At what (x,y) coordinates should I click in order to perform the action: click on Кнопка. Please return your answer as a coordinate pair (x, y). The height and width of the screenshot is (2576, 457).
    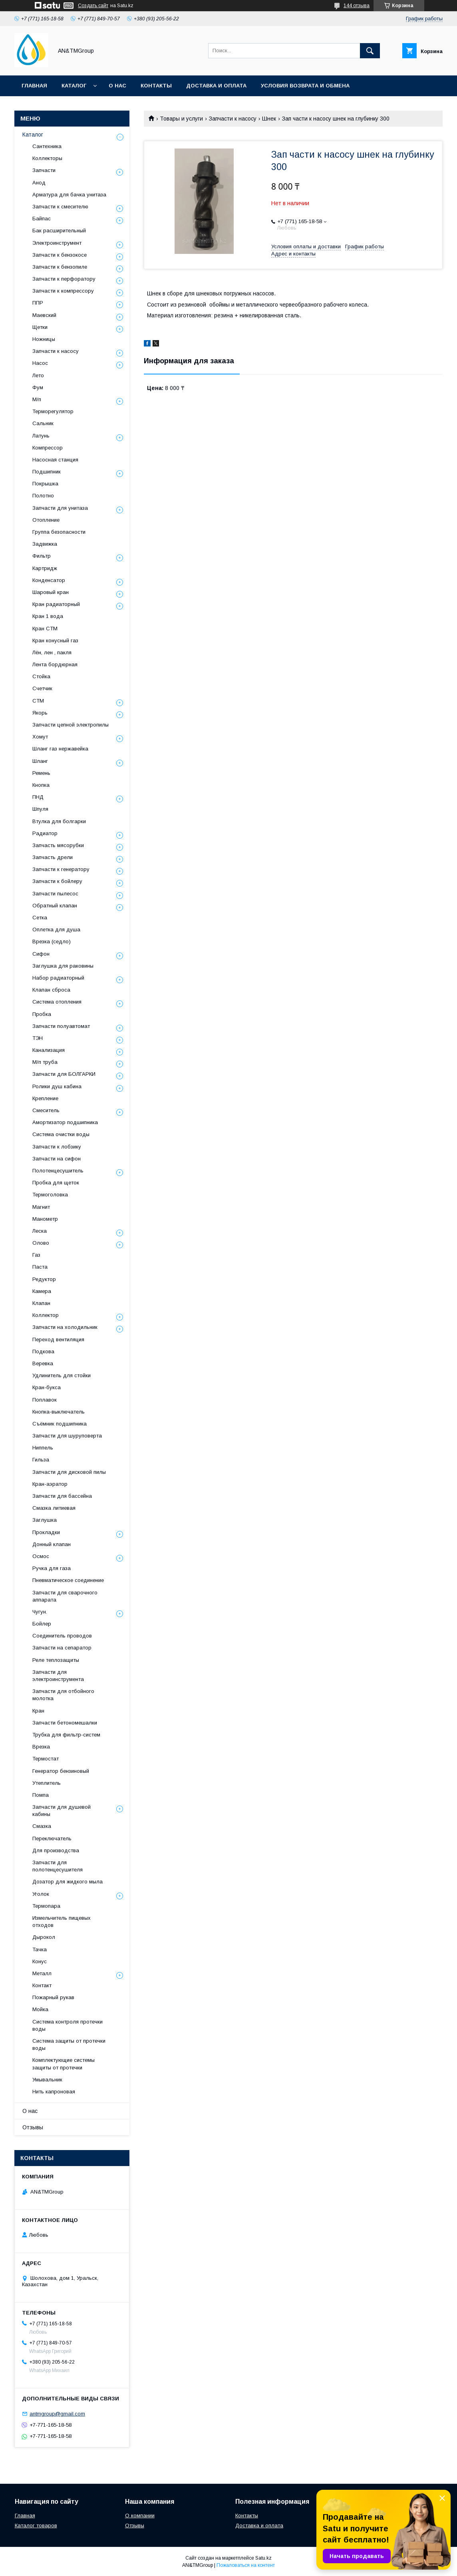
    Looking at the image, I should click on (41, 785).